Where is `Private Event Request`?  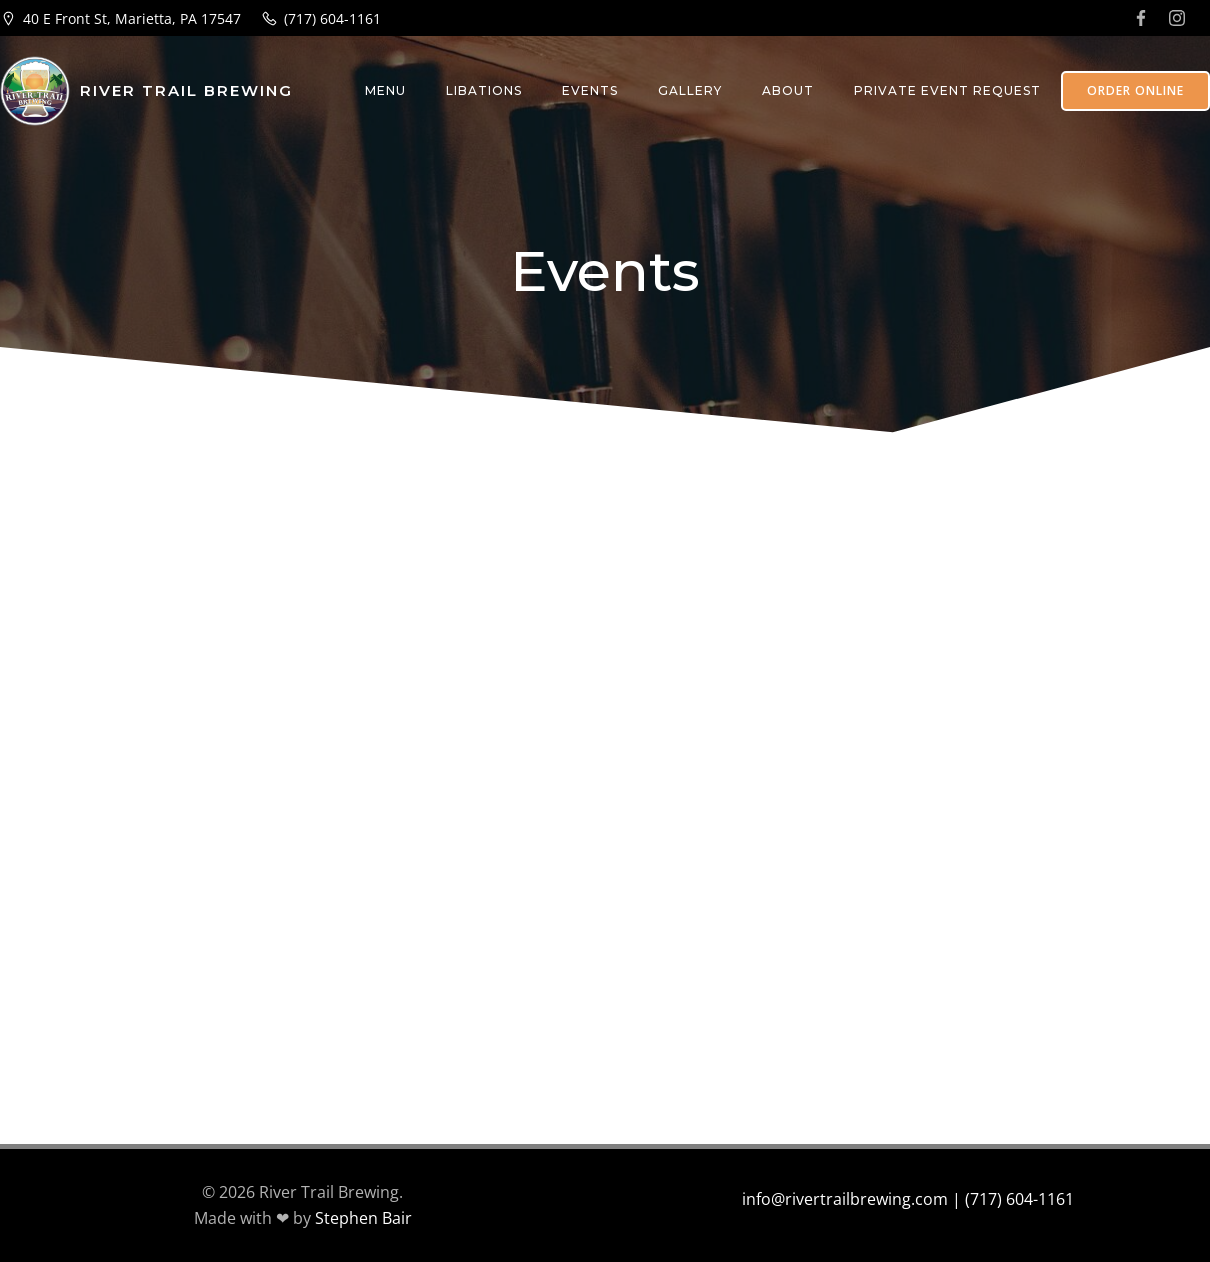
Private Event Request is located at coordinates (947, 90).